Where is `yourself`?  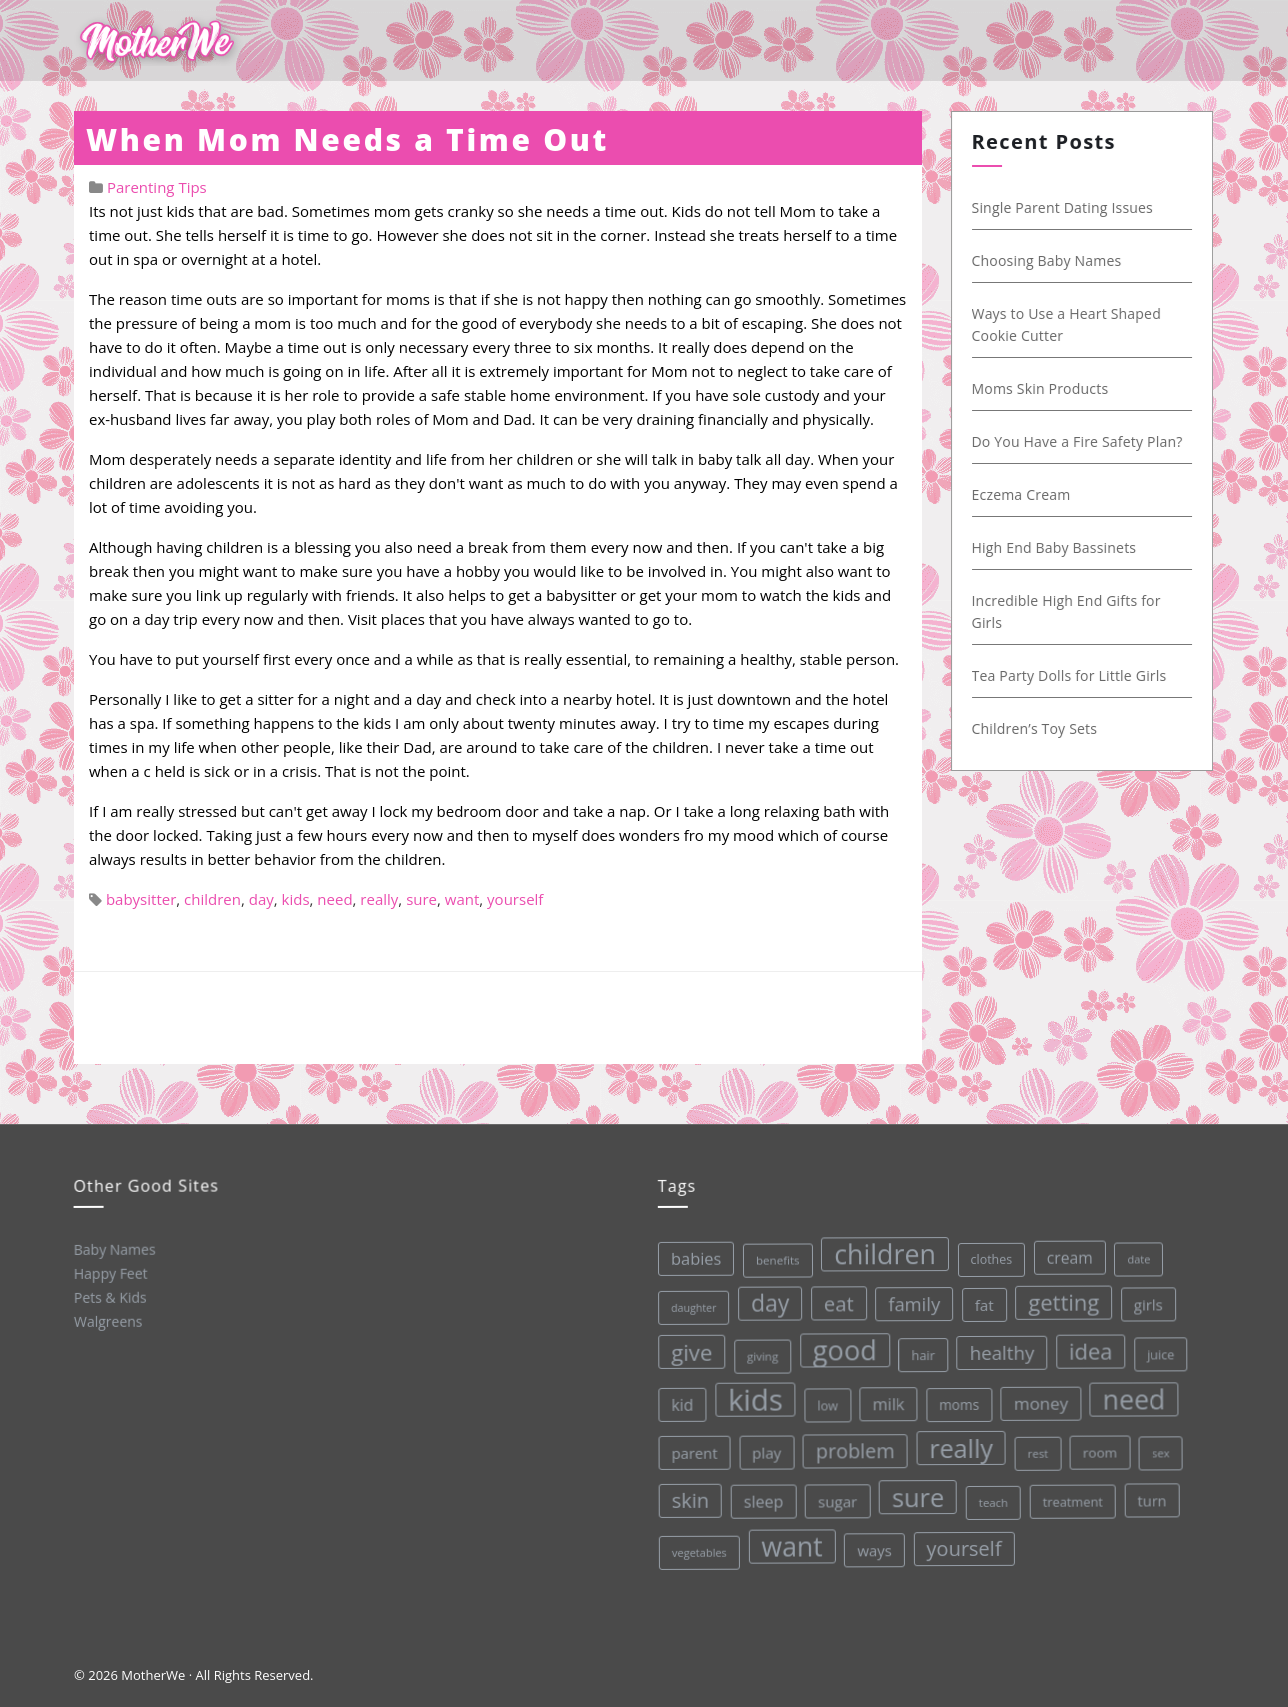 yourself is located at coordinates (515, 899).